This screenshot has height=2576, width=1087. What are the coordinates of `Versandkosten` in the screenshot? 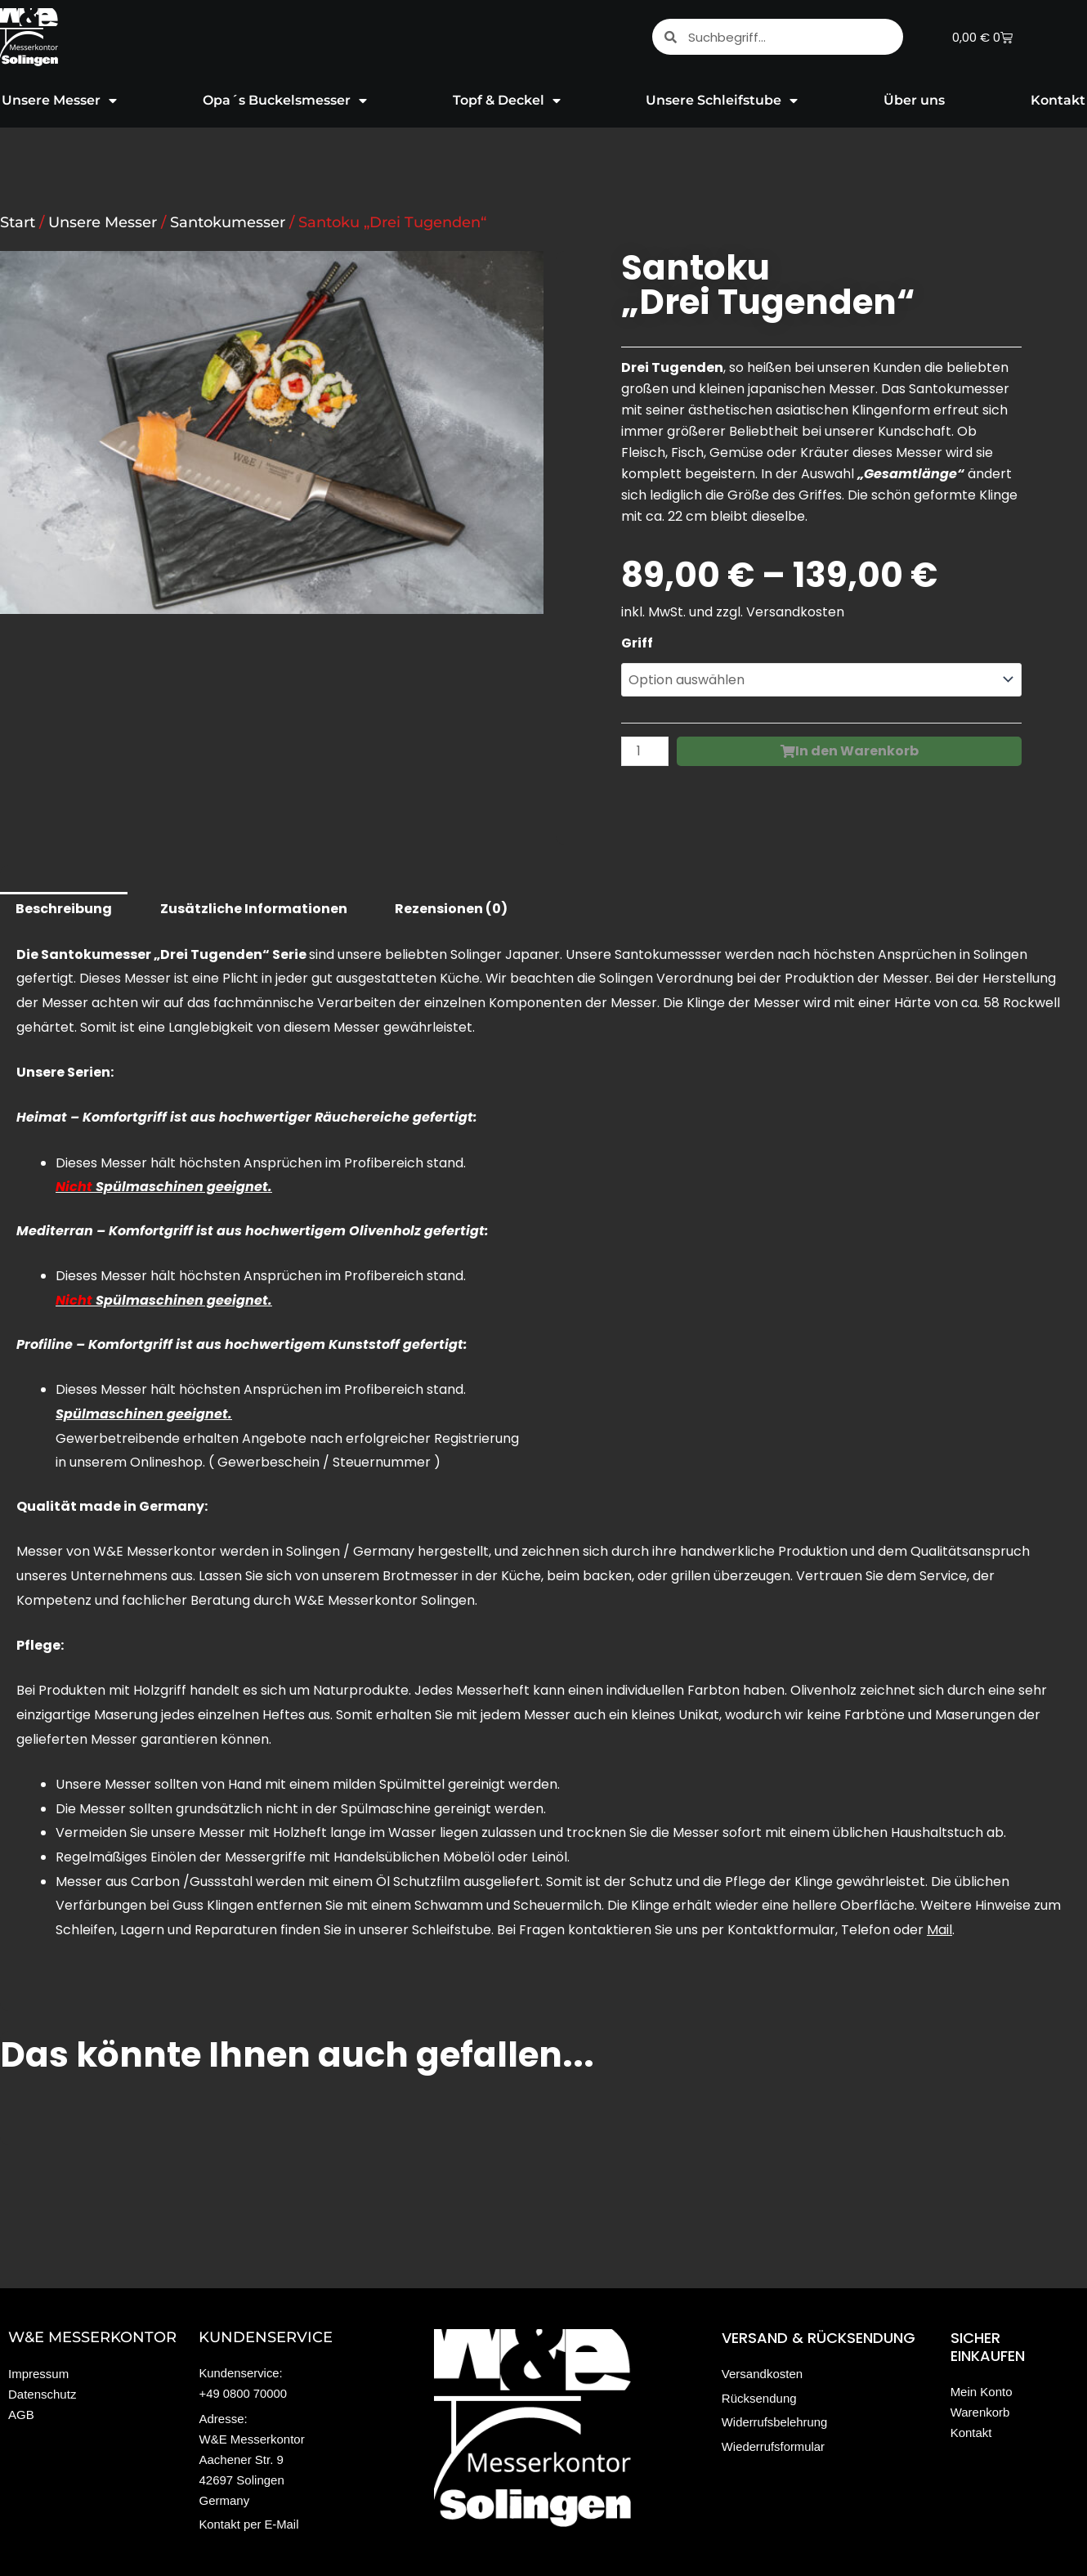 It's located at (795, 612).